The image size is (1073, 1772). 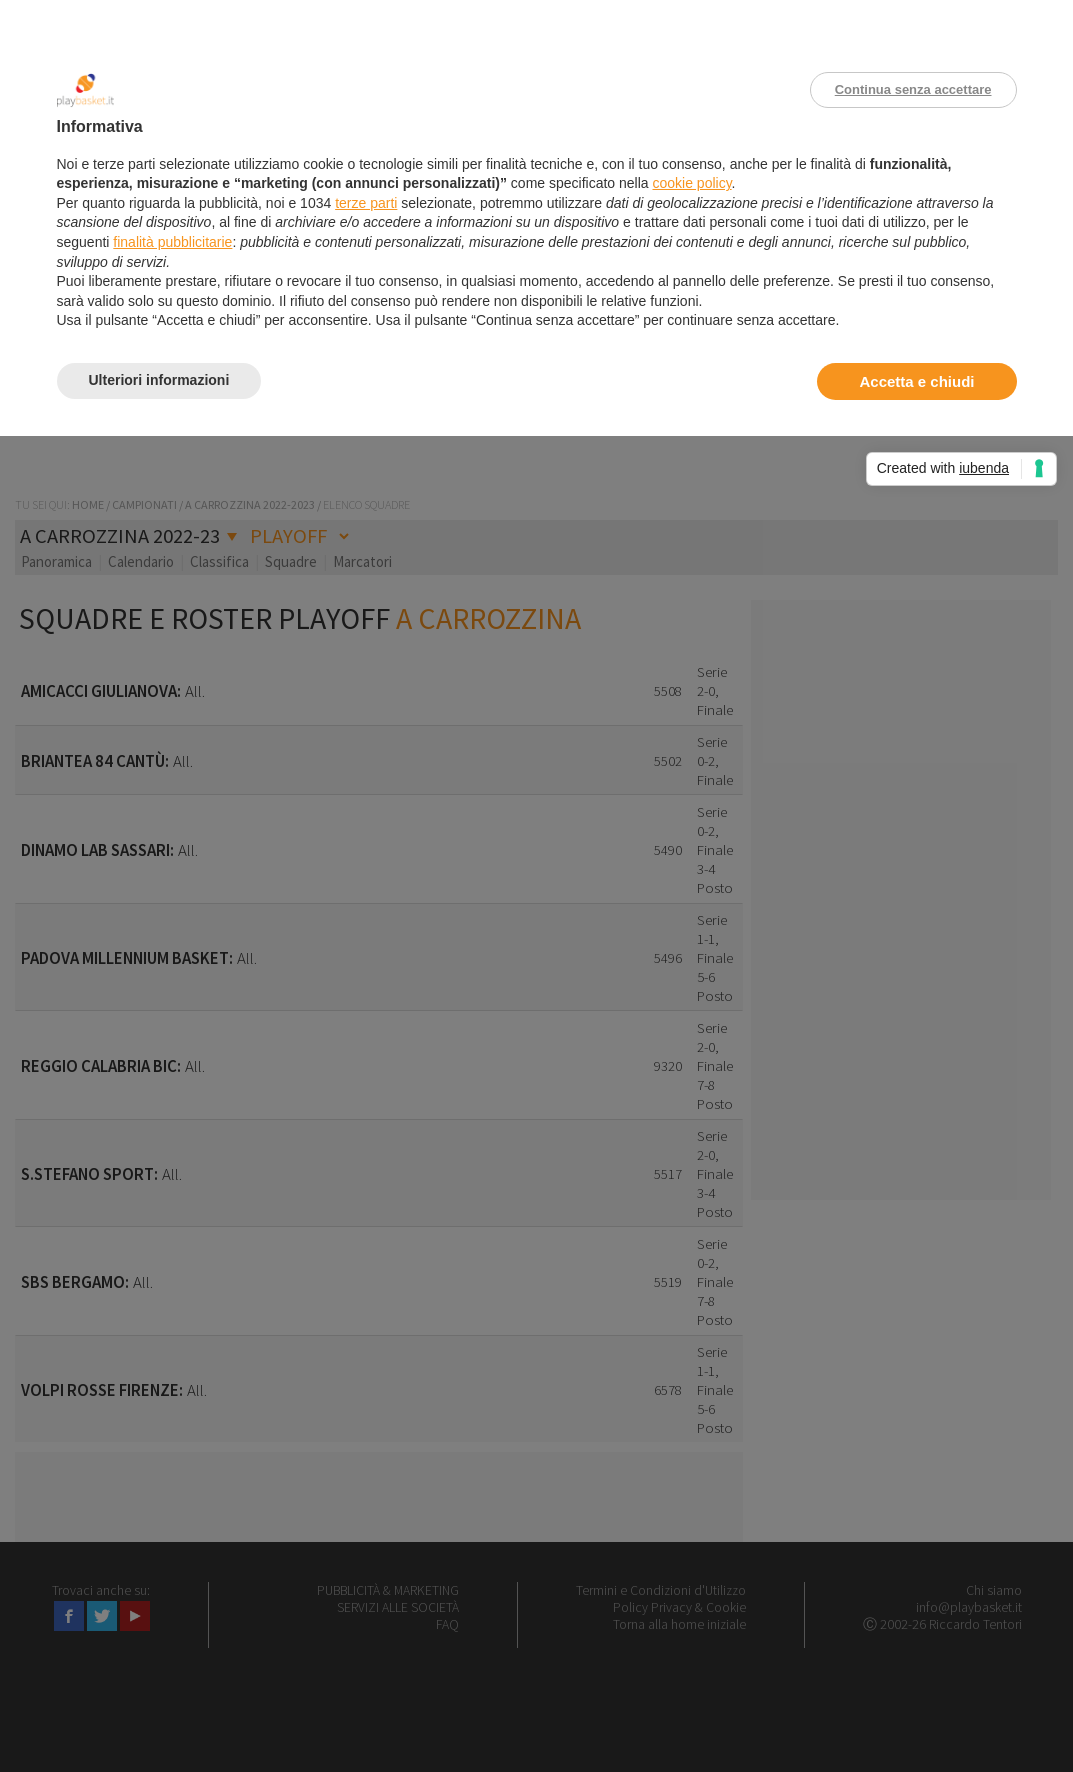 What do you see at coordinates (913, 89) in the screenshot?
I see `Continua senza accettare [button]` at bounding box center [913, 89].